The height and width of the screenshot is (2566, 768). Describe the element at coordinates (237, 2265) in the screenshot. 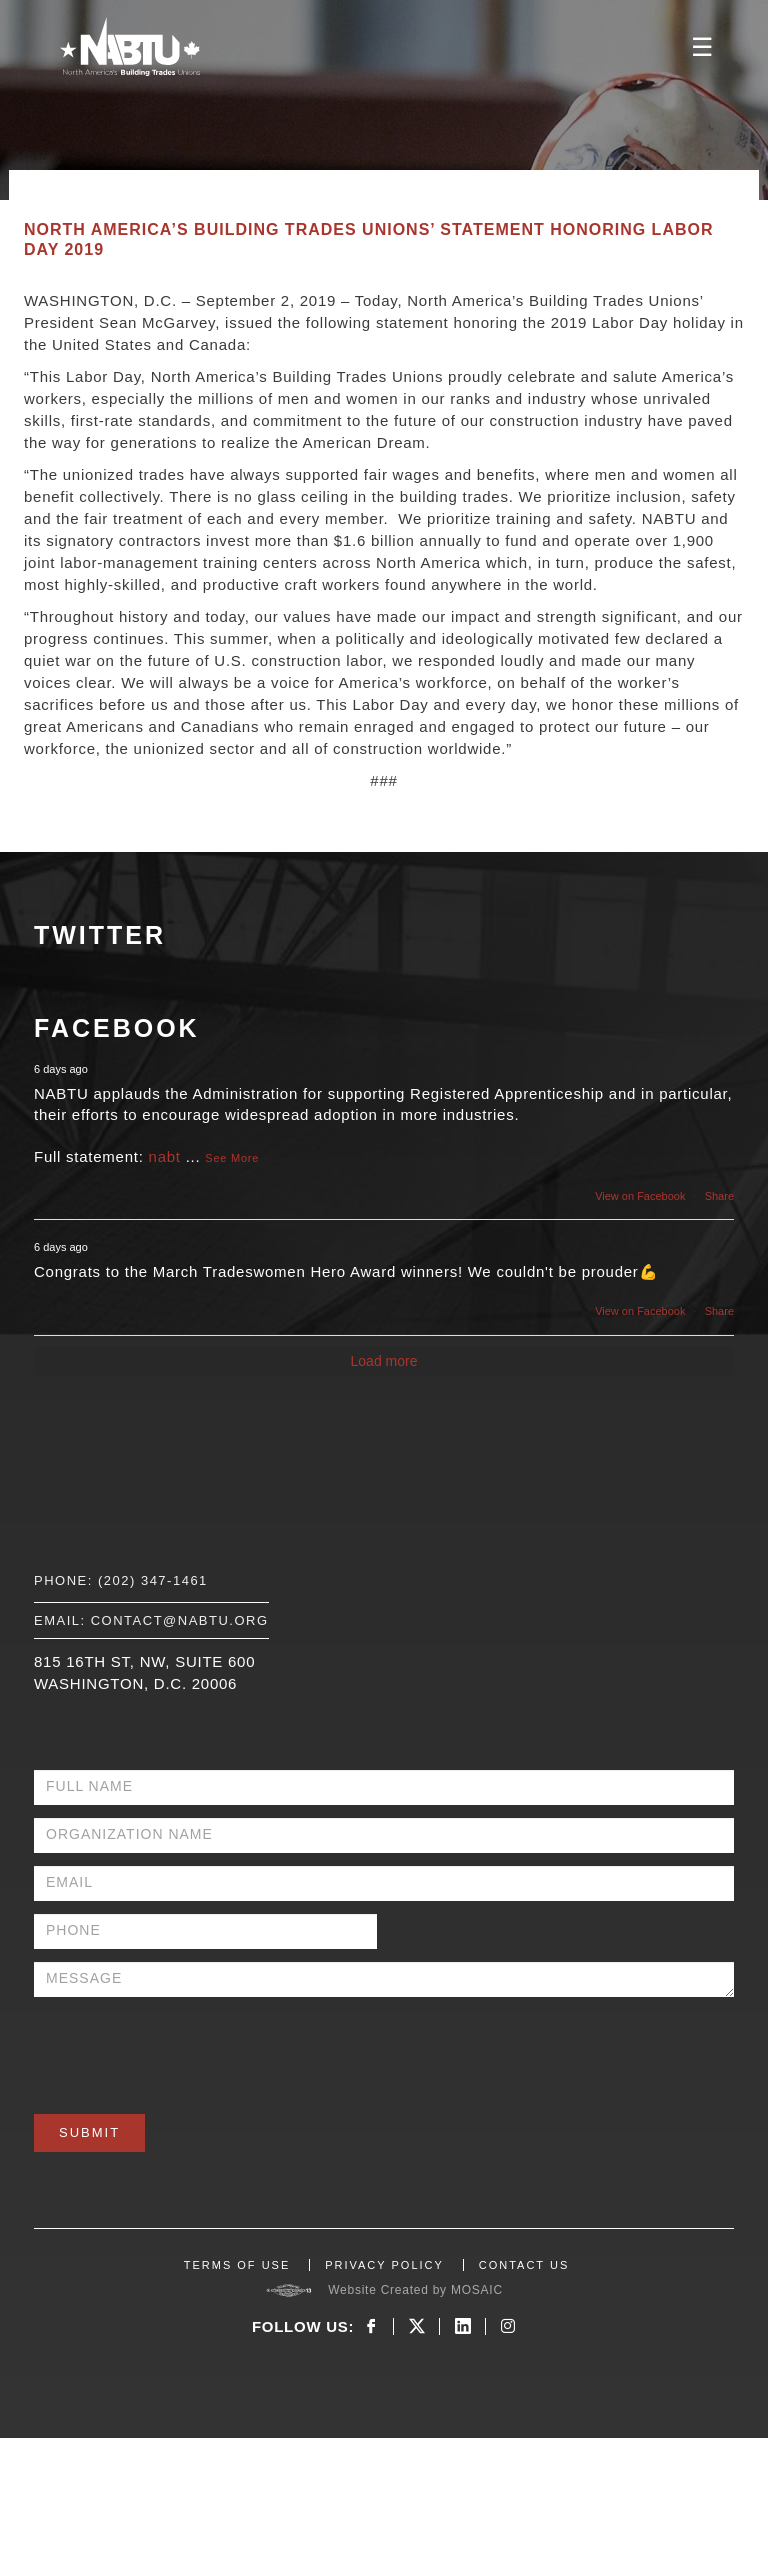

I see `TERMS OF USE` at that location.